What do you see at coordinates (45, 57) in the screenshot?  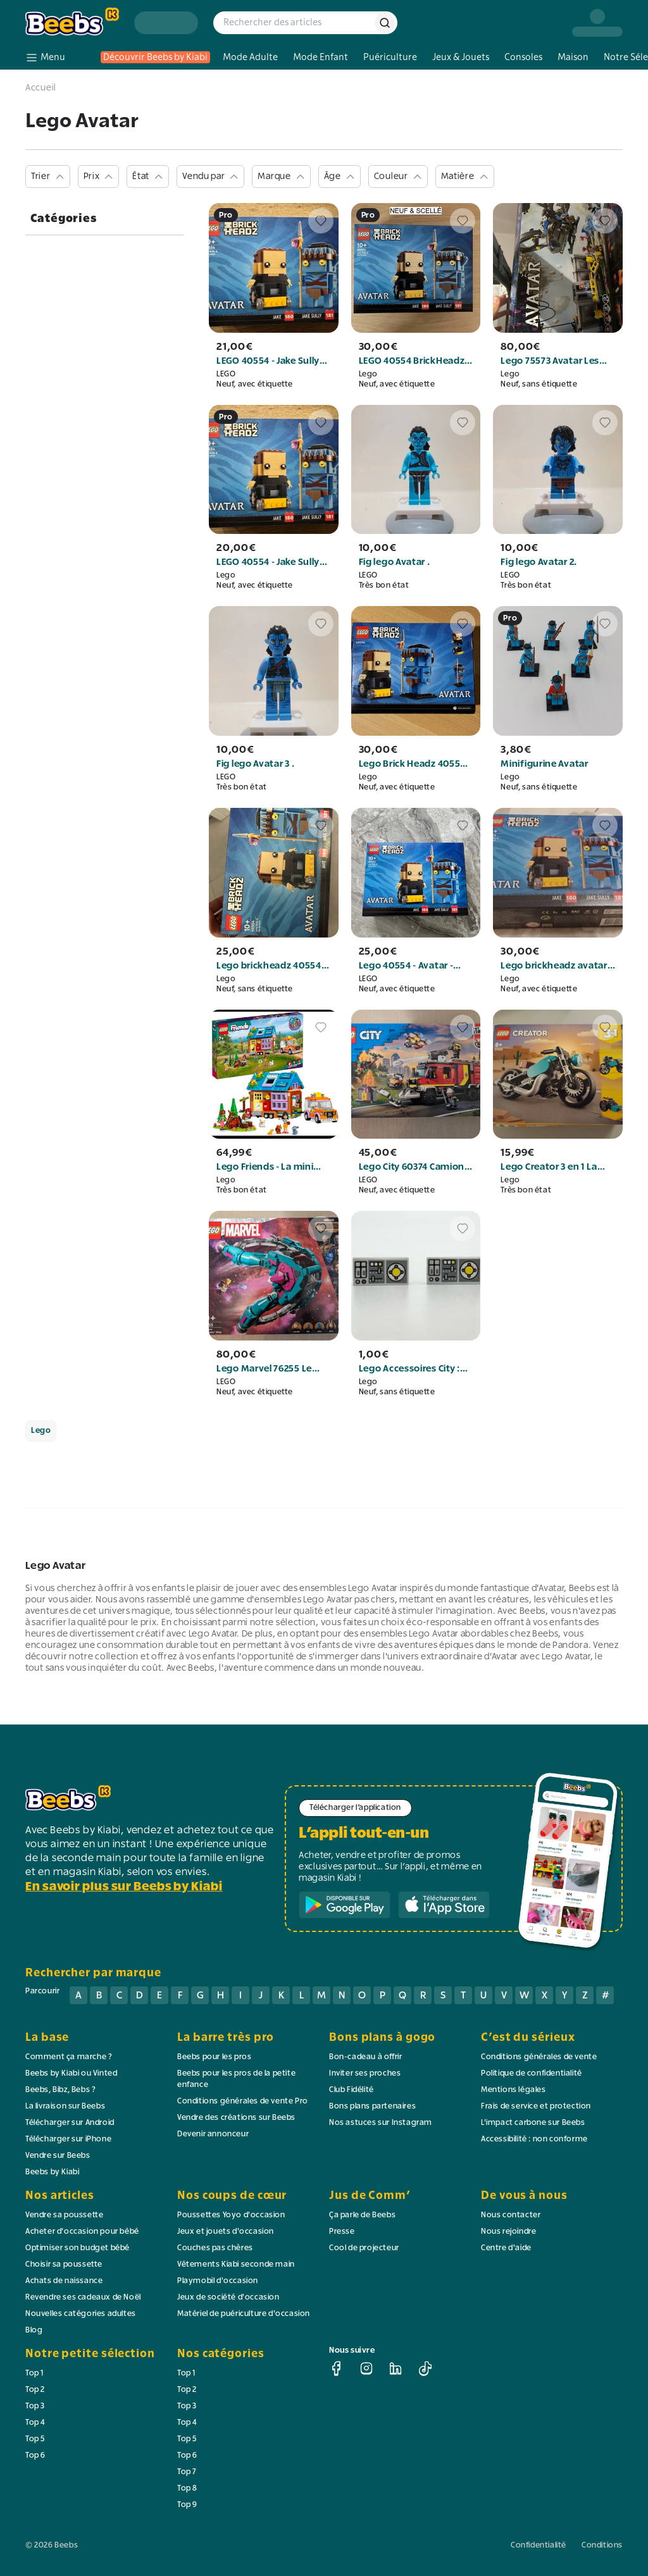 I see `[menu]` at bounding box center [45, 57].